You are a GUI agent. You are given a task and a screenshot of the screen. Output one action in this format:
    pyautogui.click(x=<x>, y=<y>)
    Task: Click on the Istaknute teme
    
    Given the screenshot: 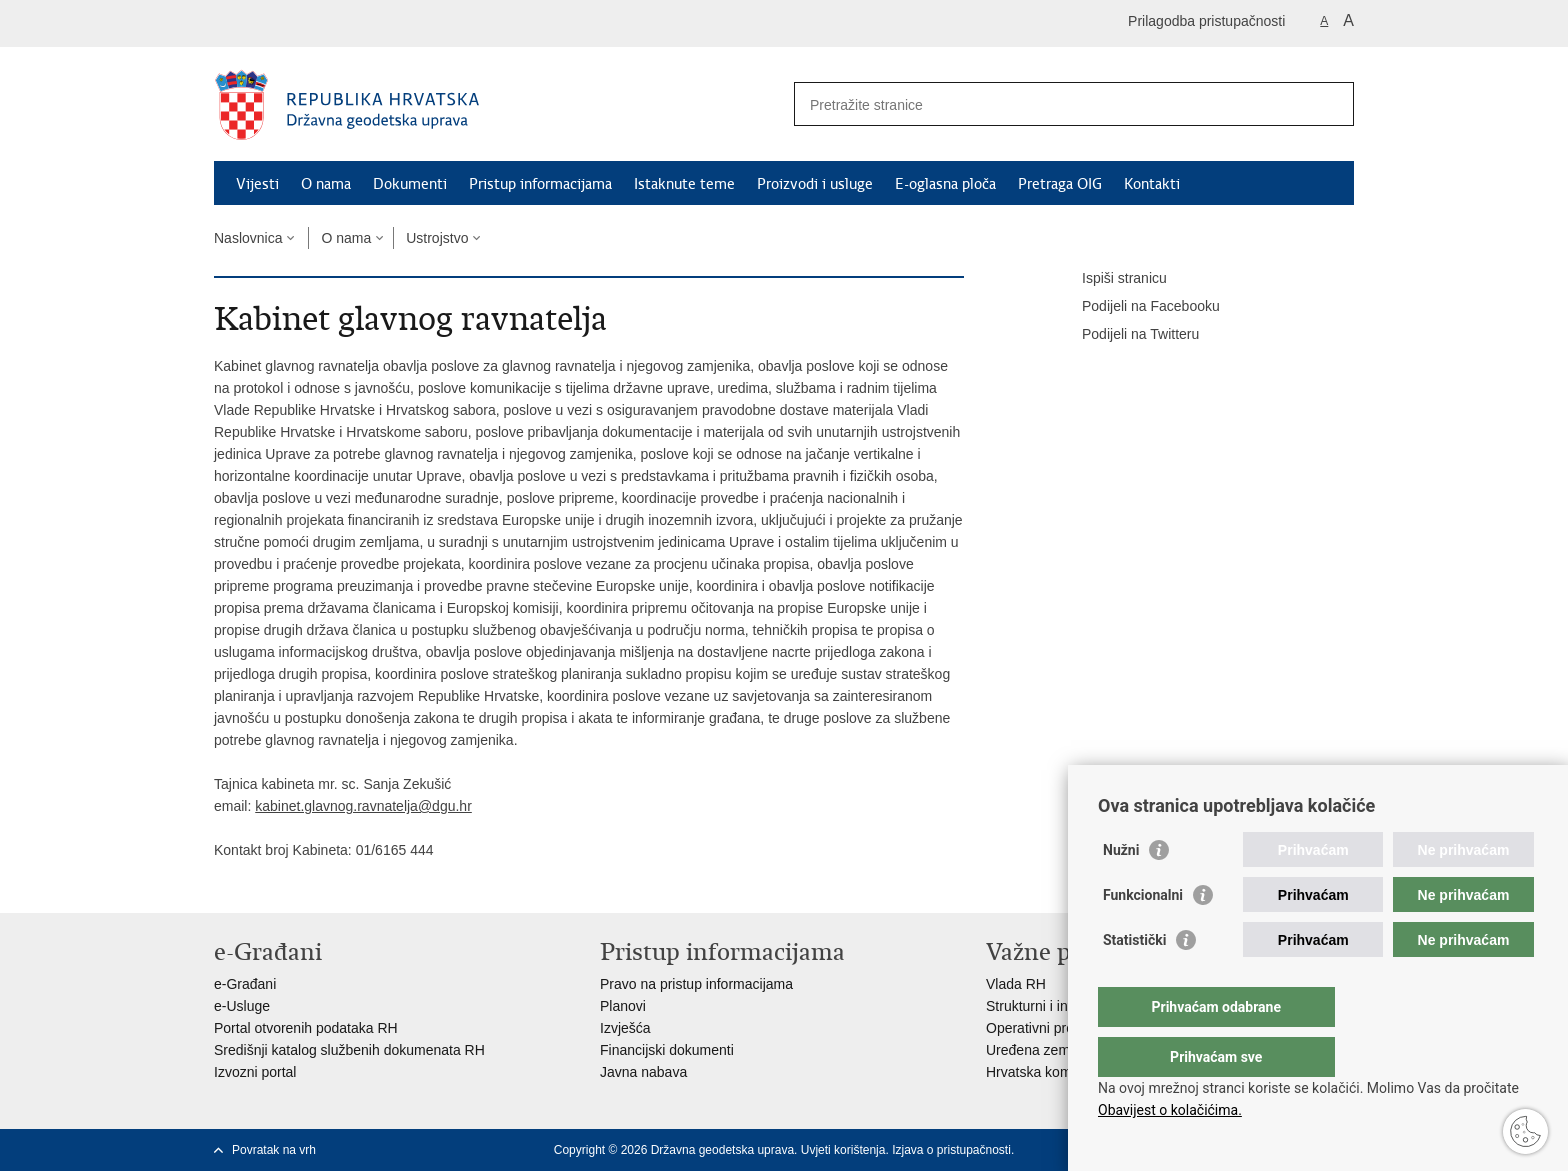 What is the action you would take?
    pyautogui.click(x=684, y=184)
    